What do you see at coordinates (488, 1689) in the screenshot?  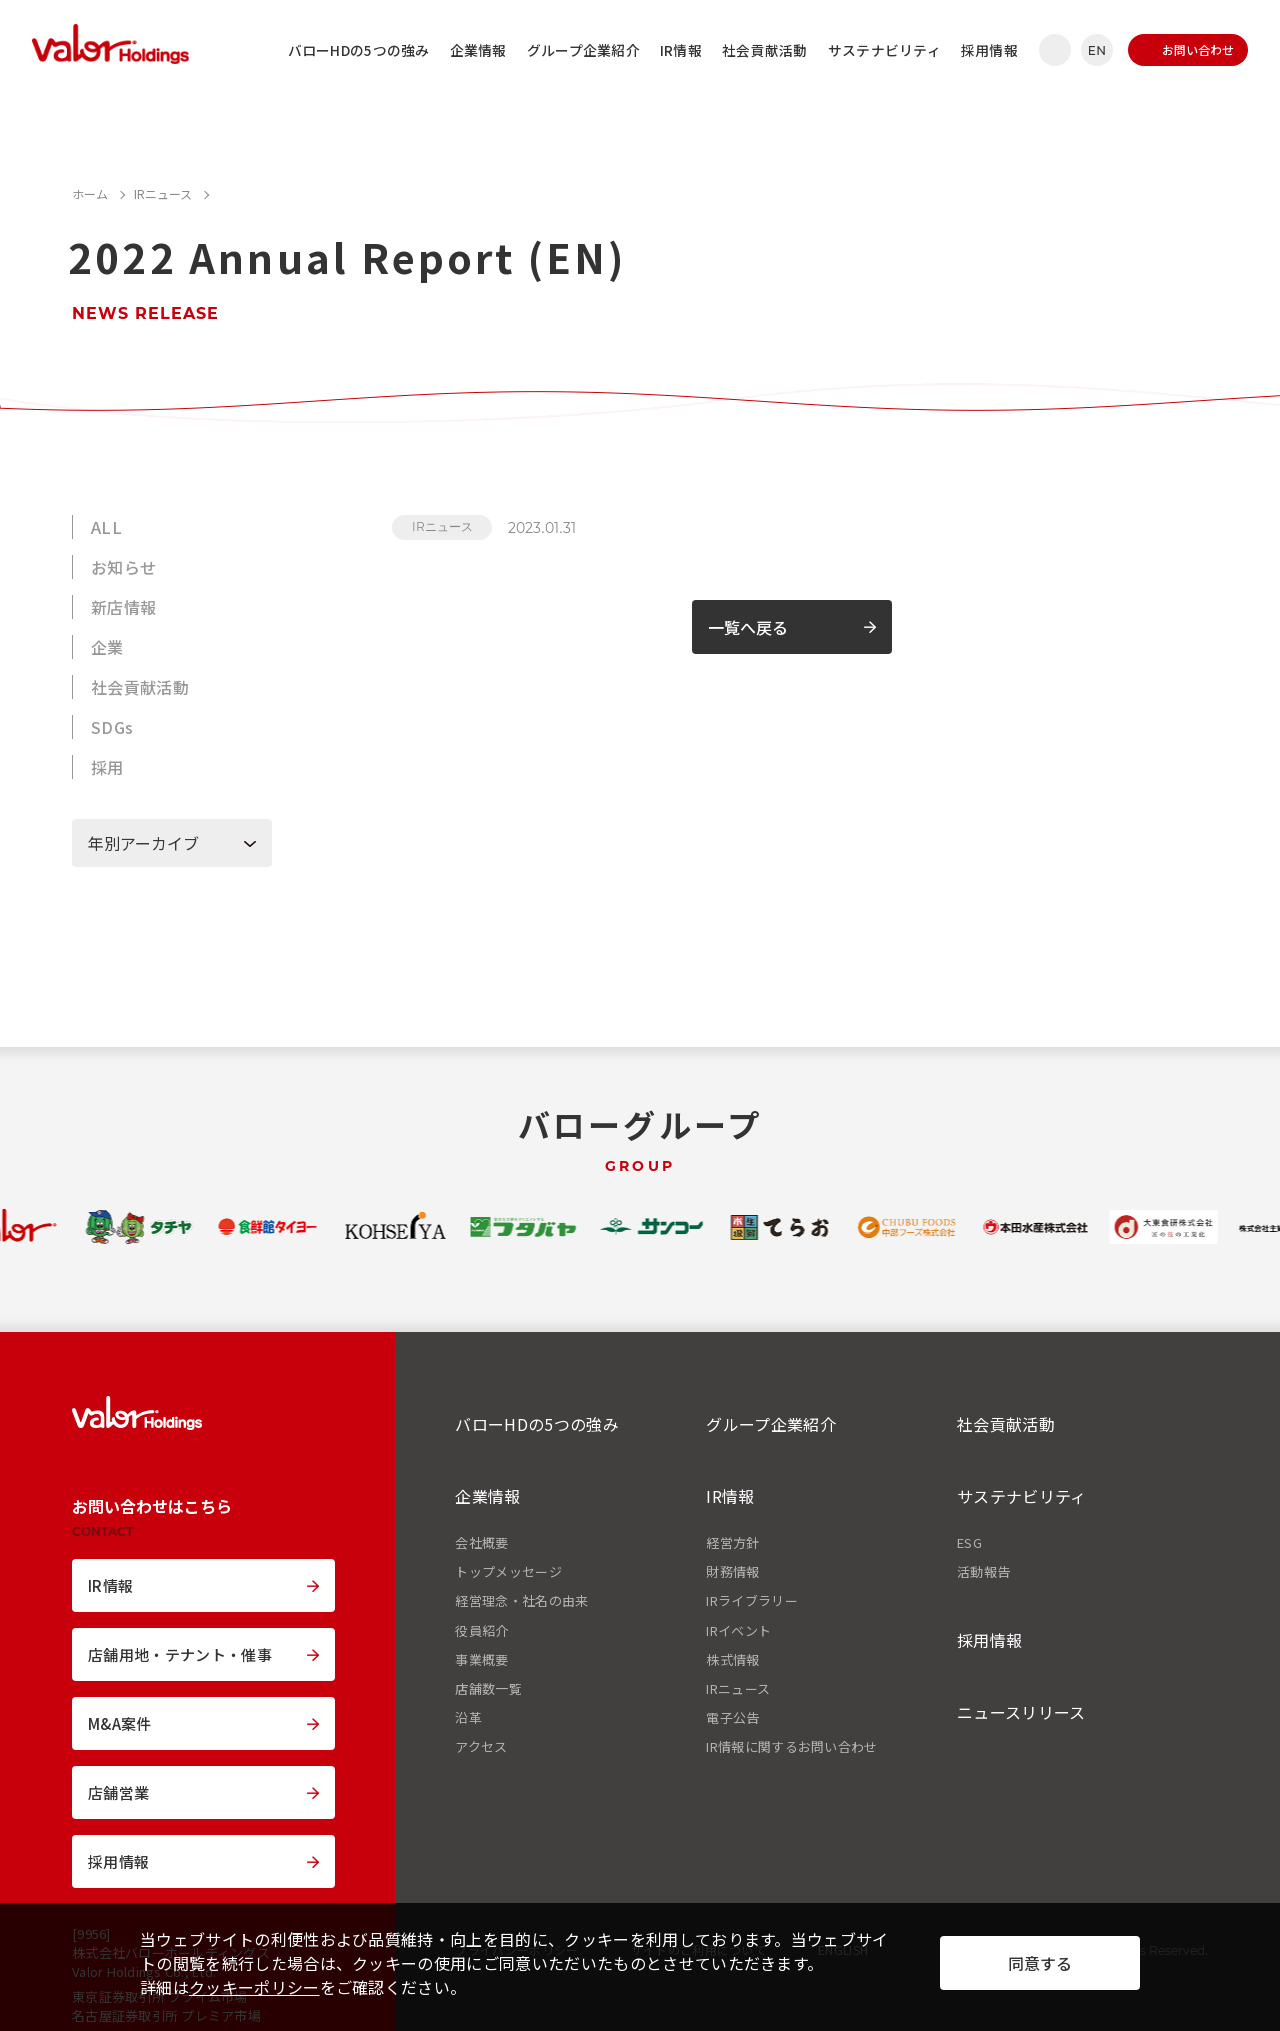 I see `店舗数一覧` at bounding box center [488, 1689].